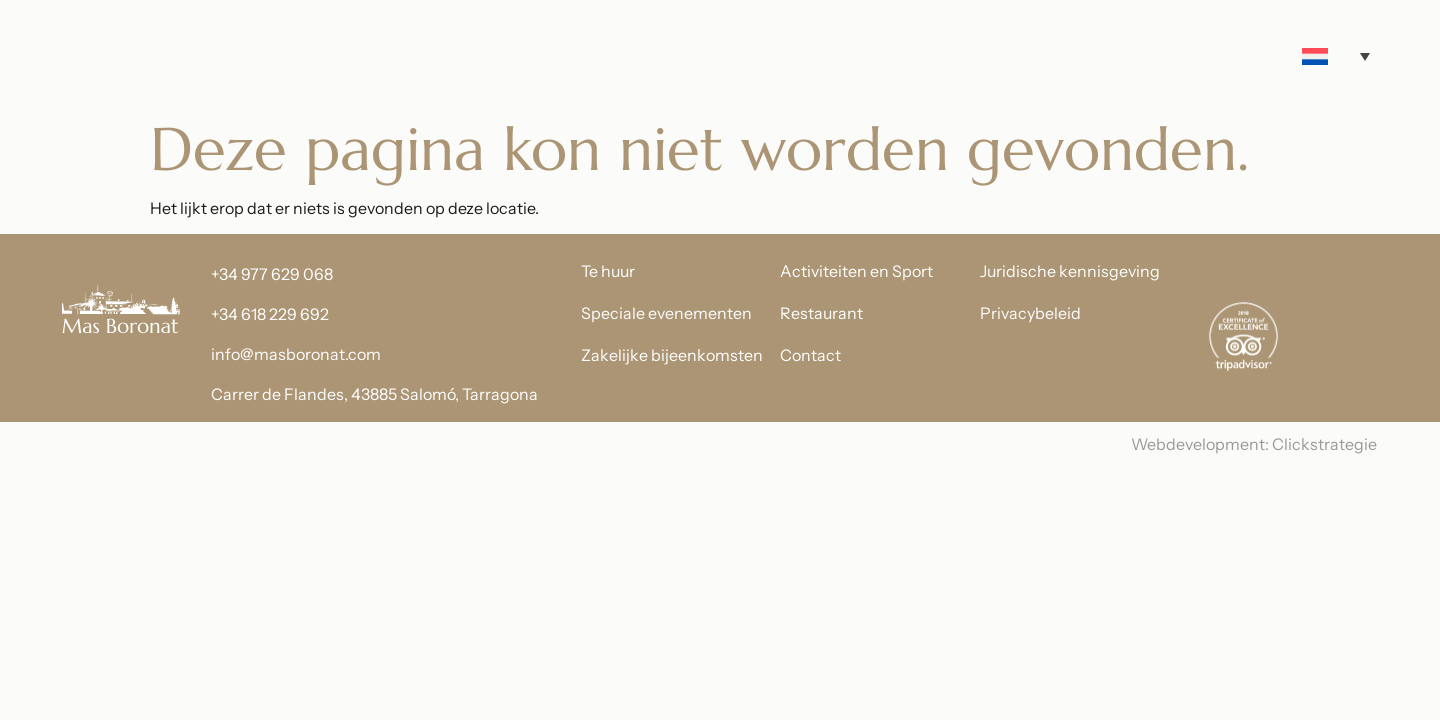  I want to click on +34 977 629 068, so click(272, 274).